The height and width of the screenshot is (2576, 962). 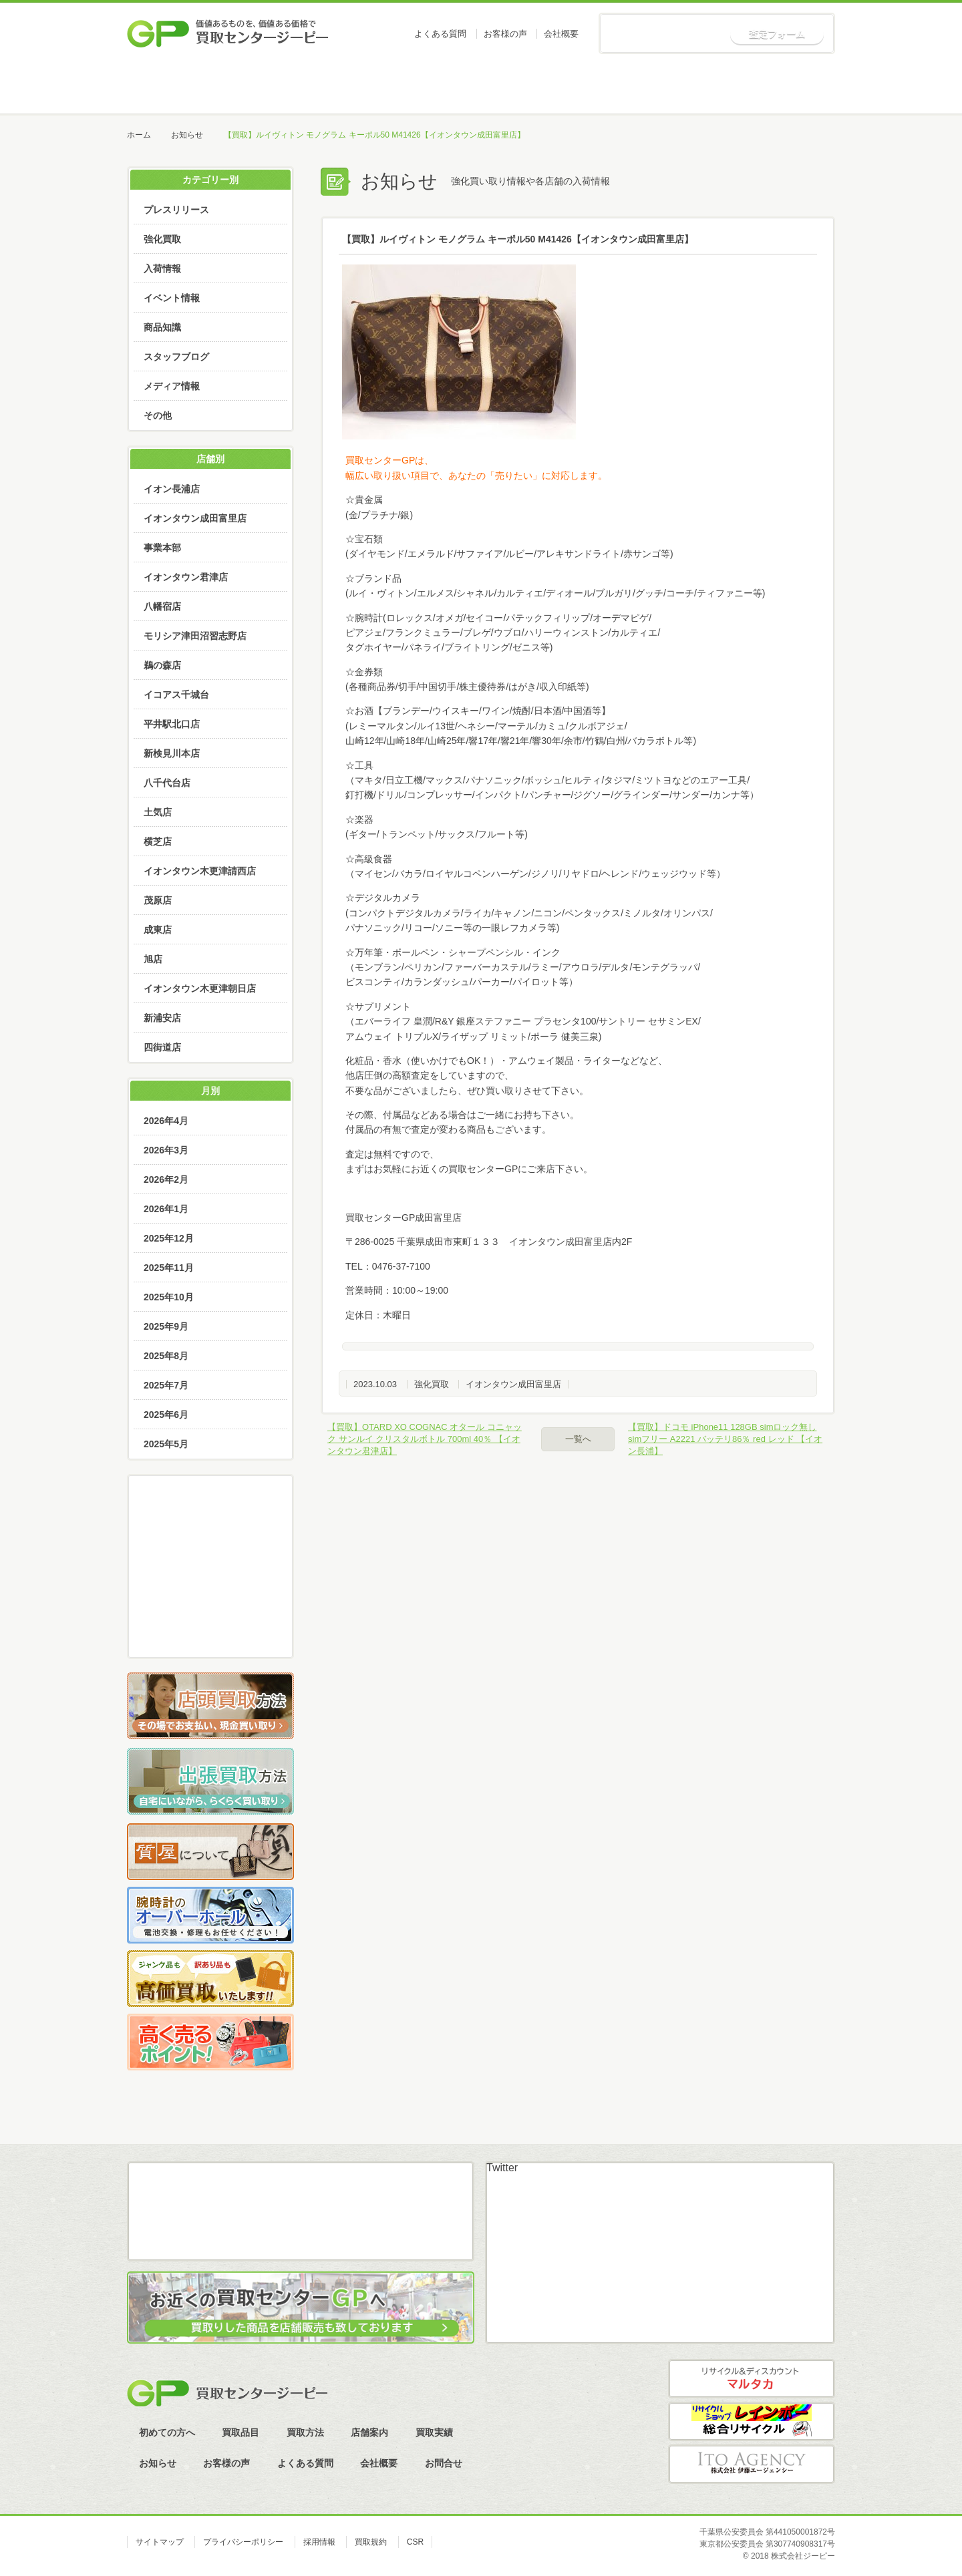 What do you see at coordinates (169, 1238) in the screenshot?
I see `2025年12月` at bounding box center [169, 1238].